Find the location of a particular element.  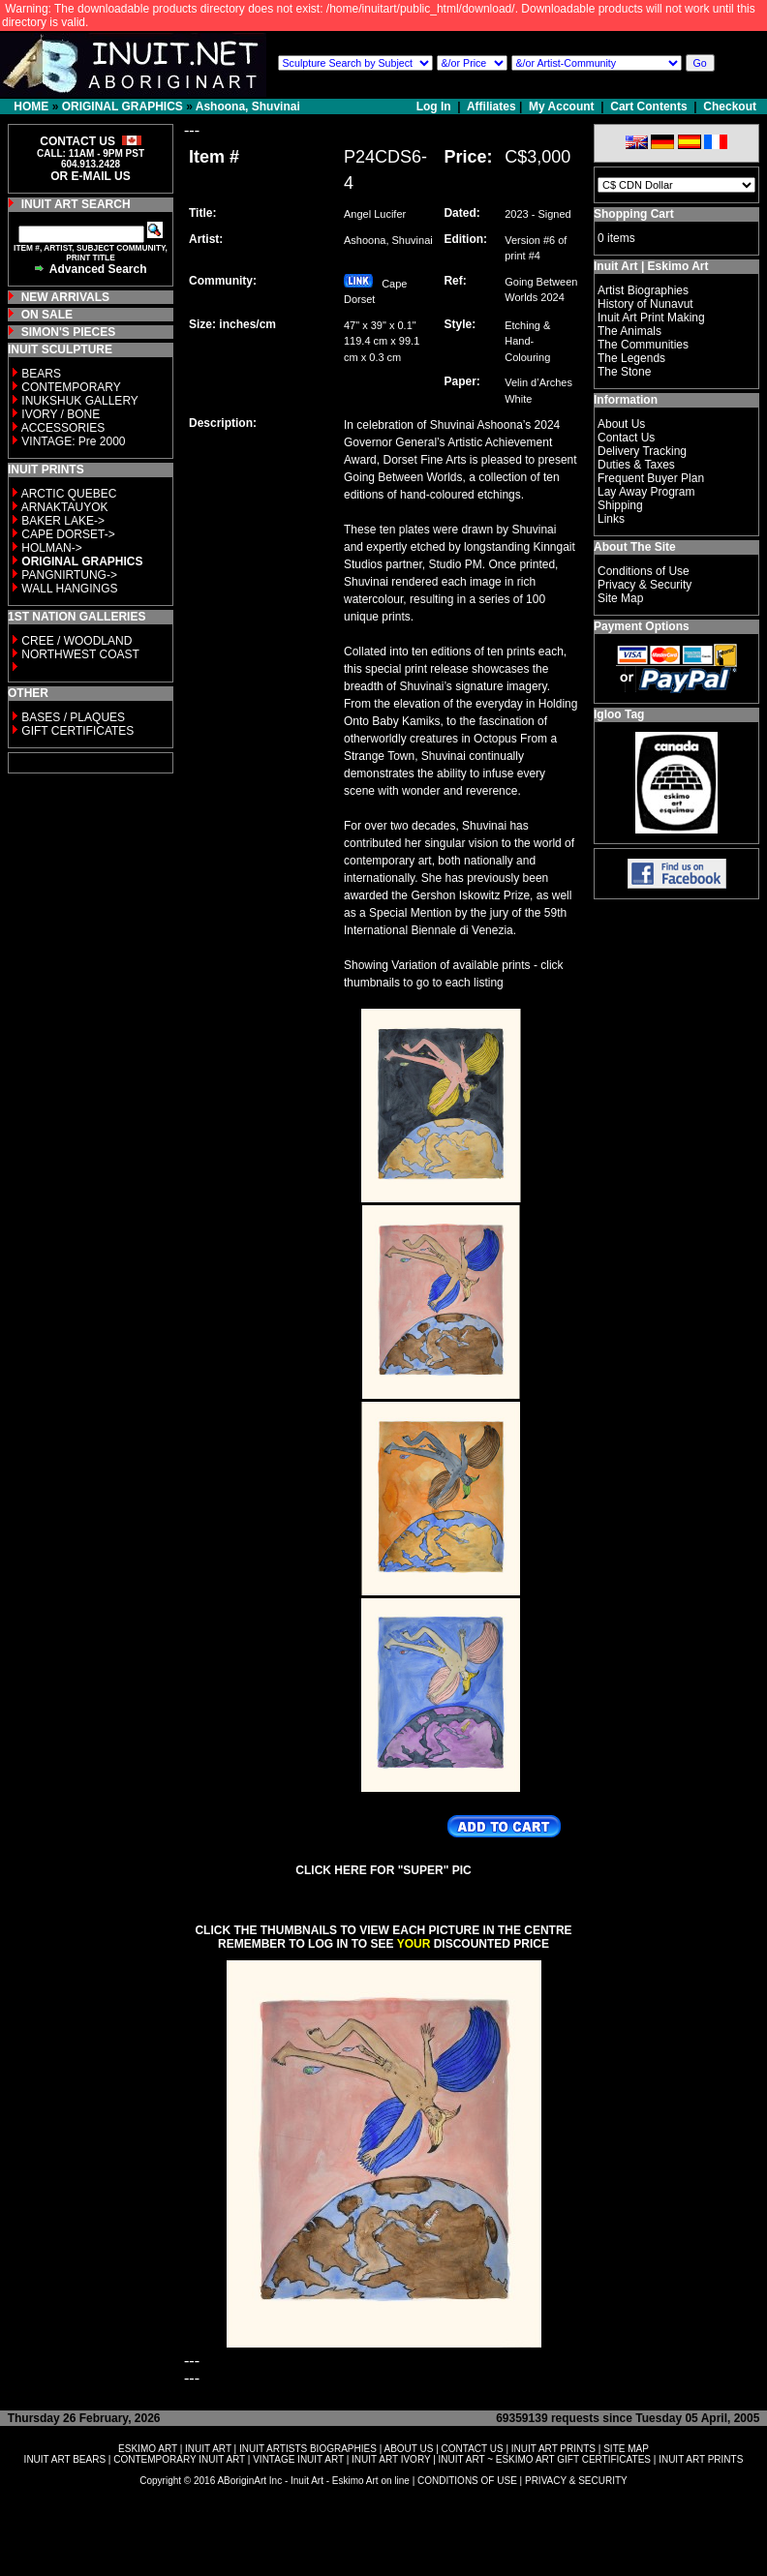

BEARS is located at coordinates (41, 373).